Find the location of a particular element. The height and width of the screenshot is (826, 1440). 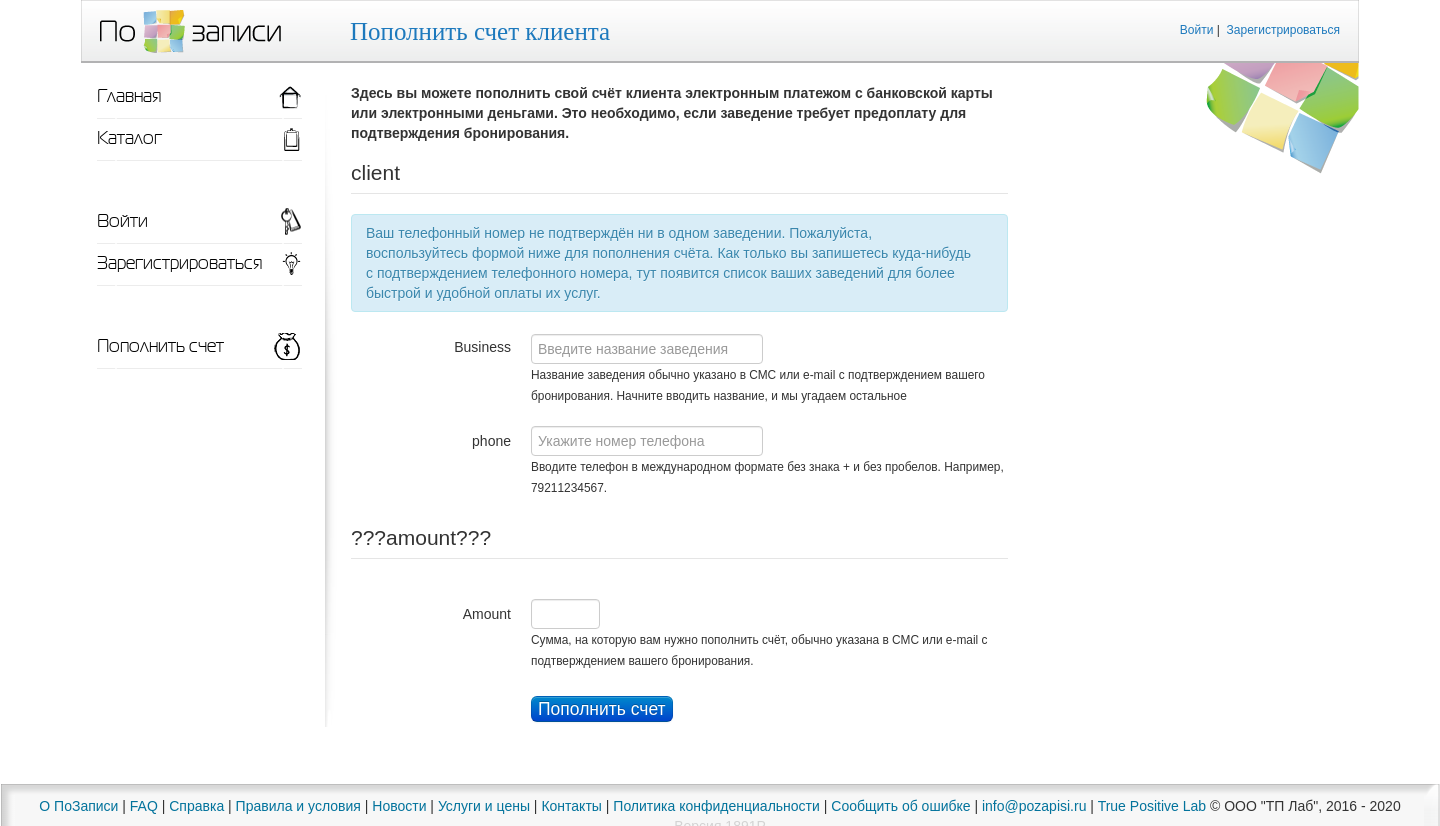

Политика конфиденциальности is located at coordinates (716, 806).